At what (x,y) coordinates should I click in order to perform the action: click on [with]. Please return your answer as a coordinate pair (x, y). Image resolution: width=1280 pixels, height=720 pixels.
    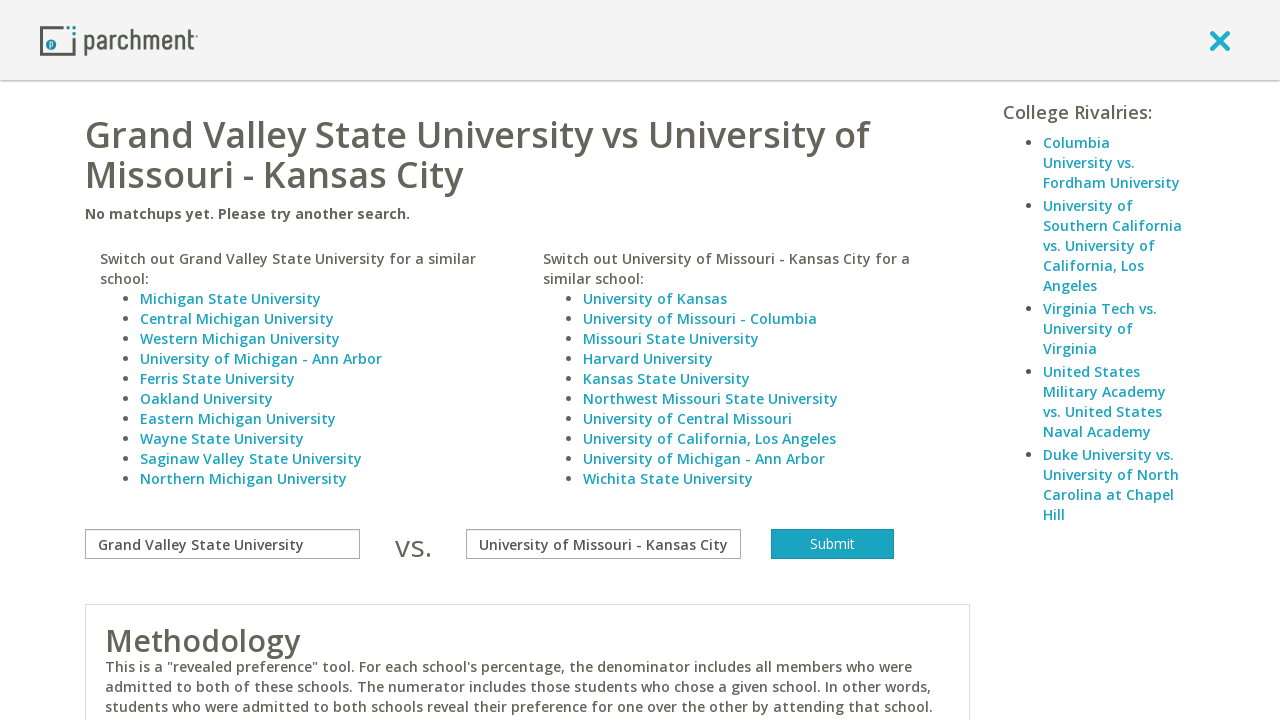
    Looking at the image, I should click on (603, 544).